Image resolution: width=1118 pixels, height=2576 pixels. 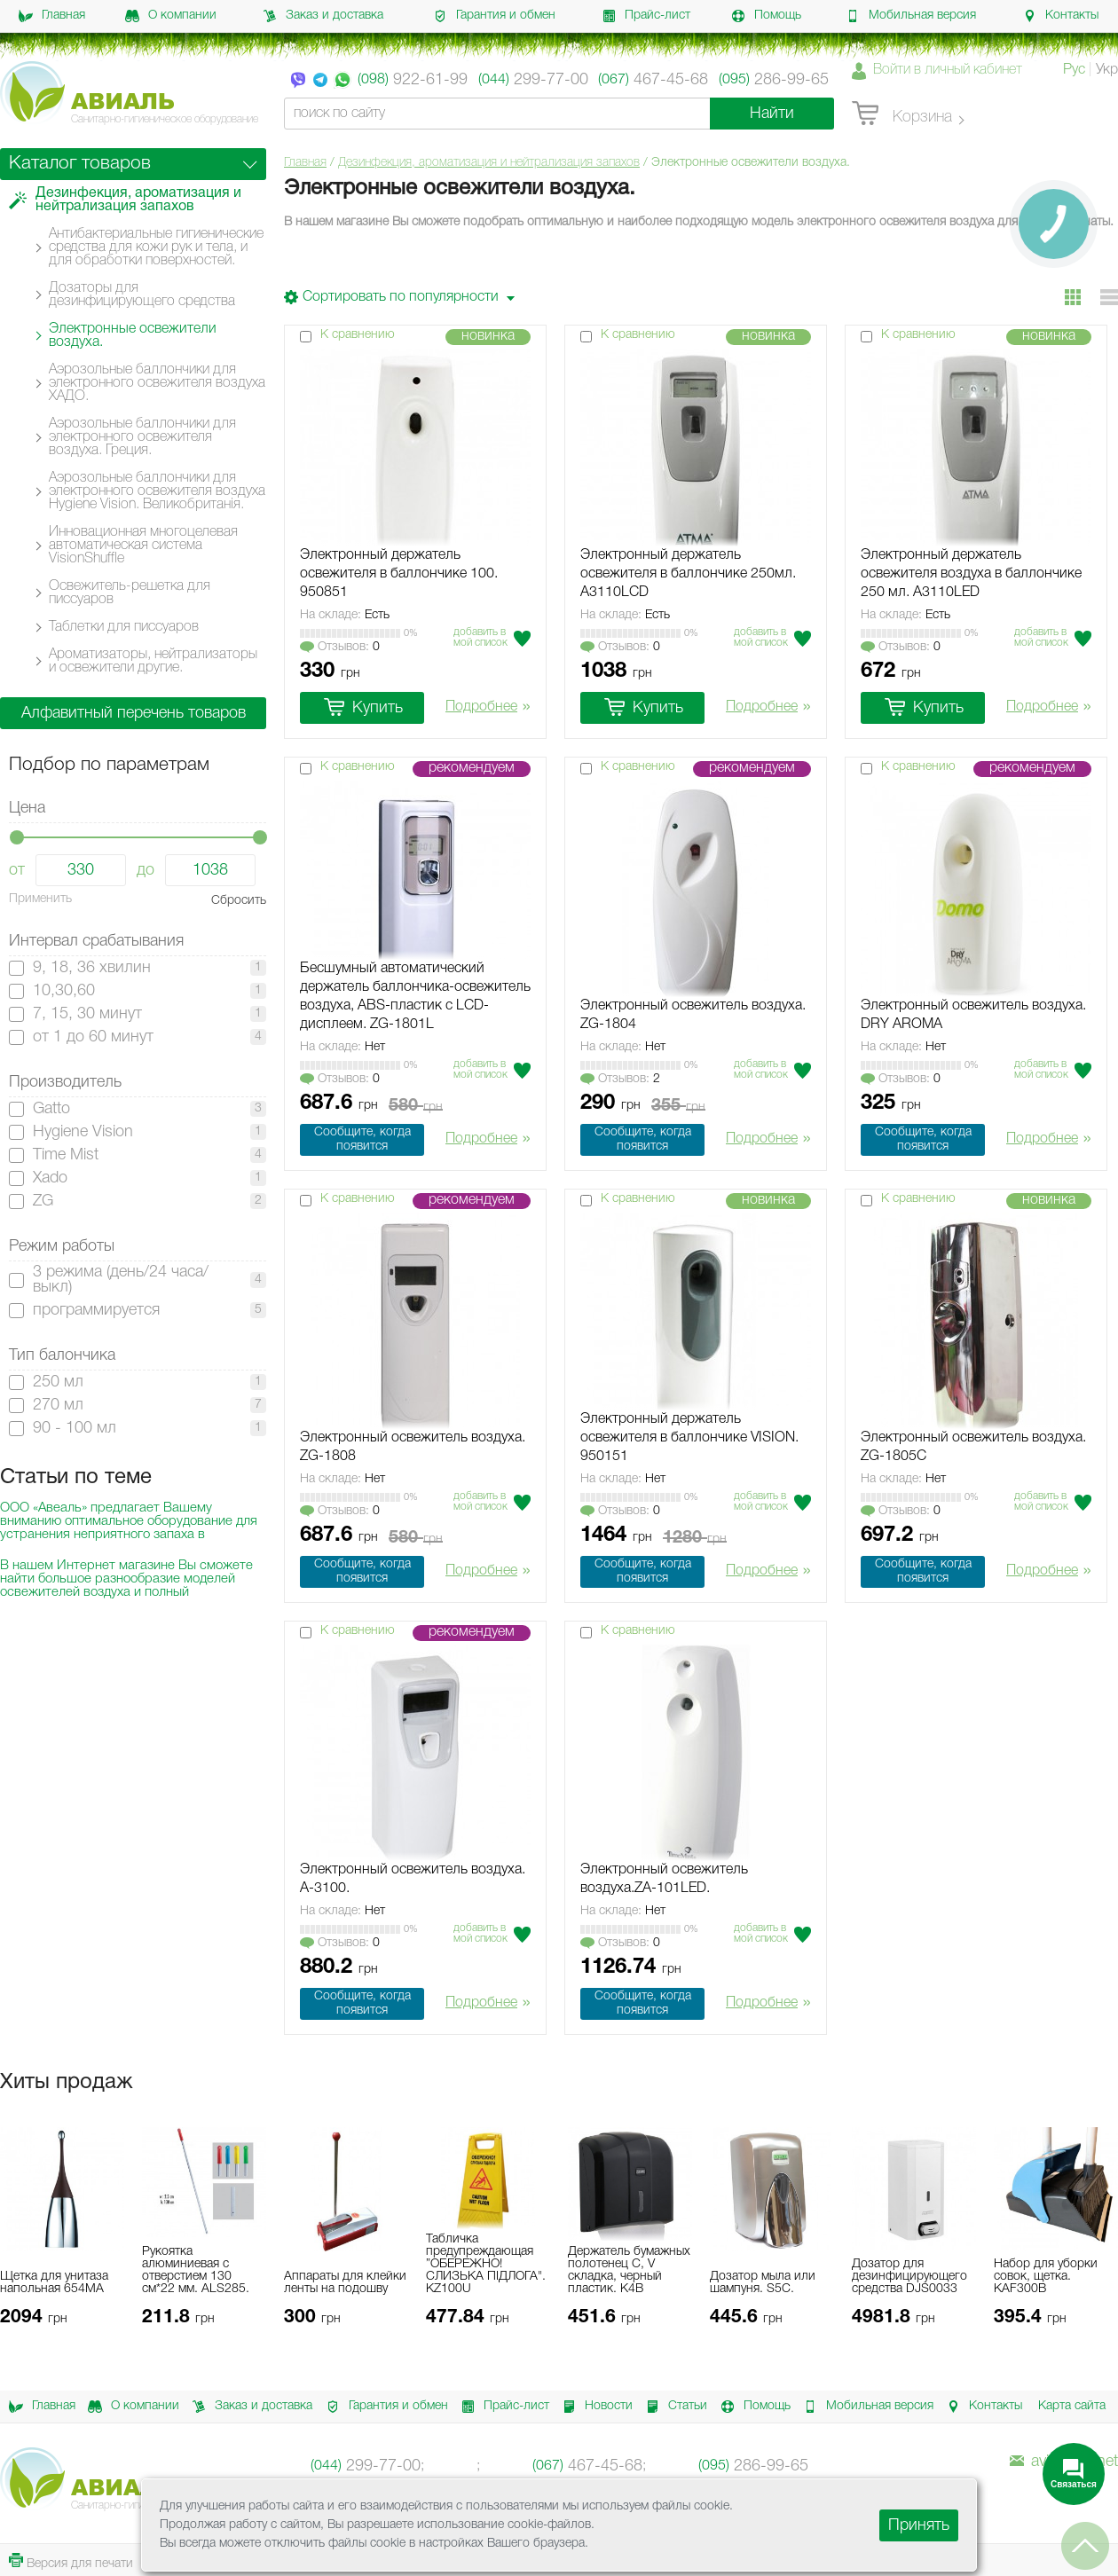 What do you see at coordinates (412, 1447) in the screenshot?
I see `Электронный освежитель воздуха. ZG-1808` at bounding box center [412, 1447].